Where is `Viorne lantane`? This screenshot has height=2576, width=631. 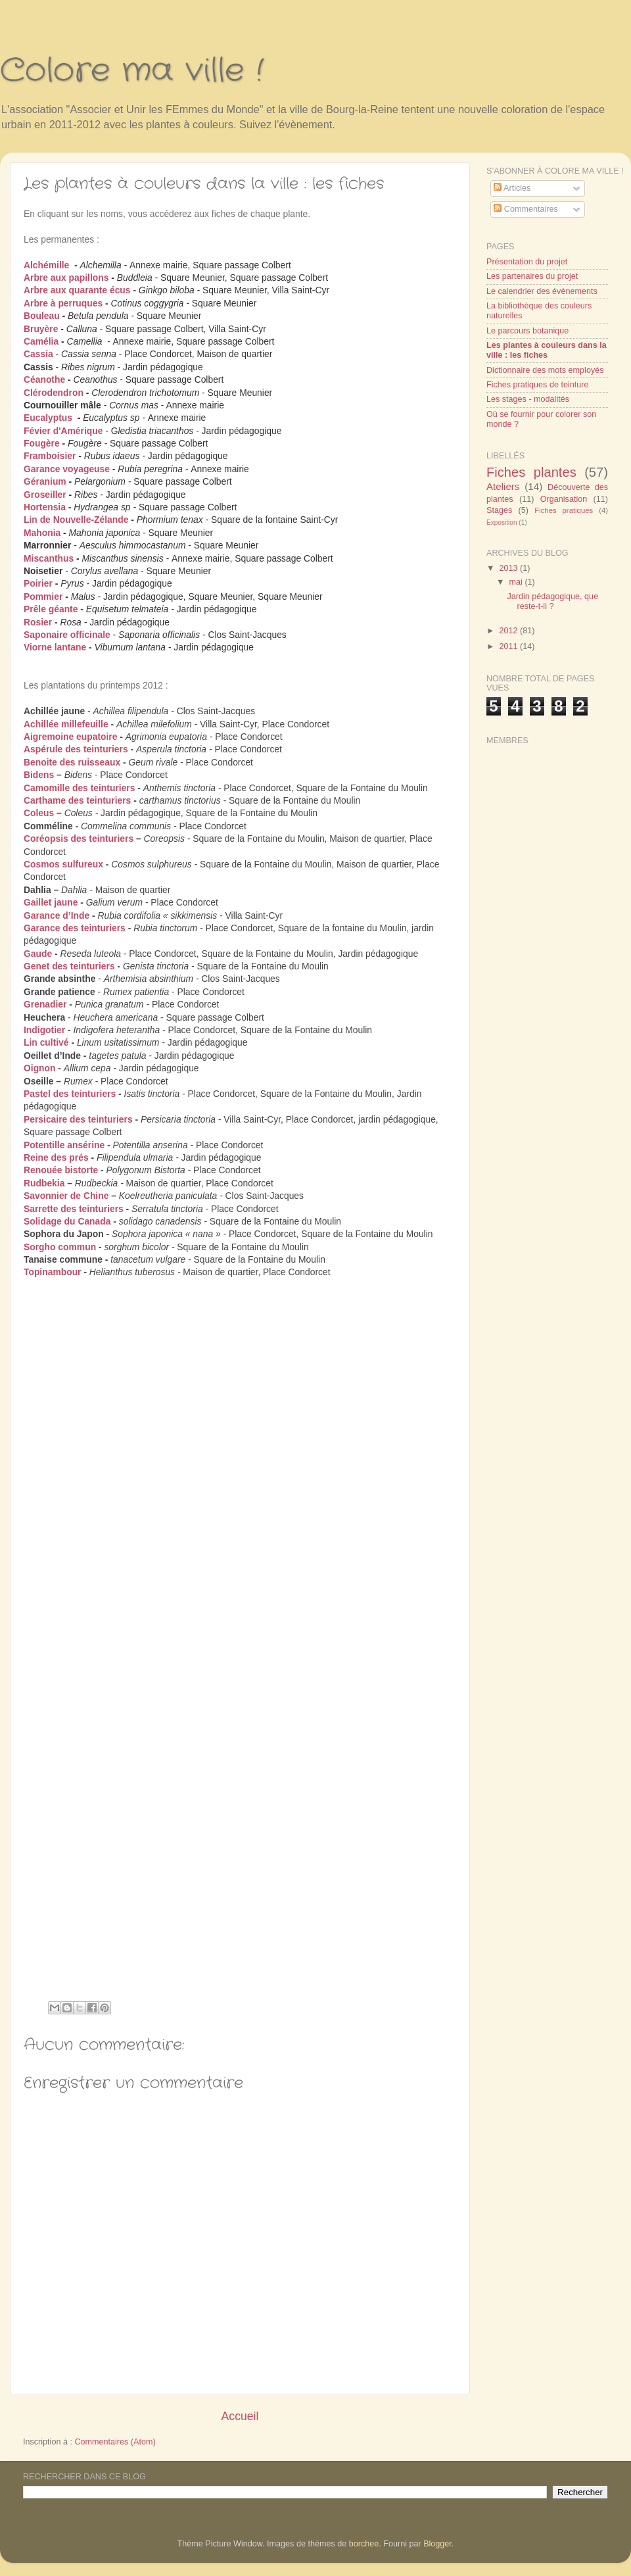
Viorne lantane is located at coordinates (55, 647).